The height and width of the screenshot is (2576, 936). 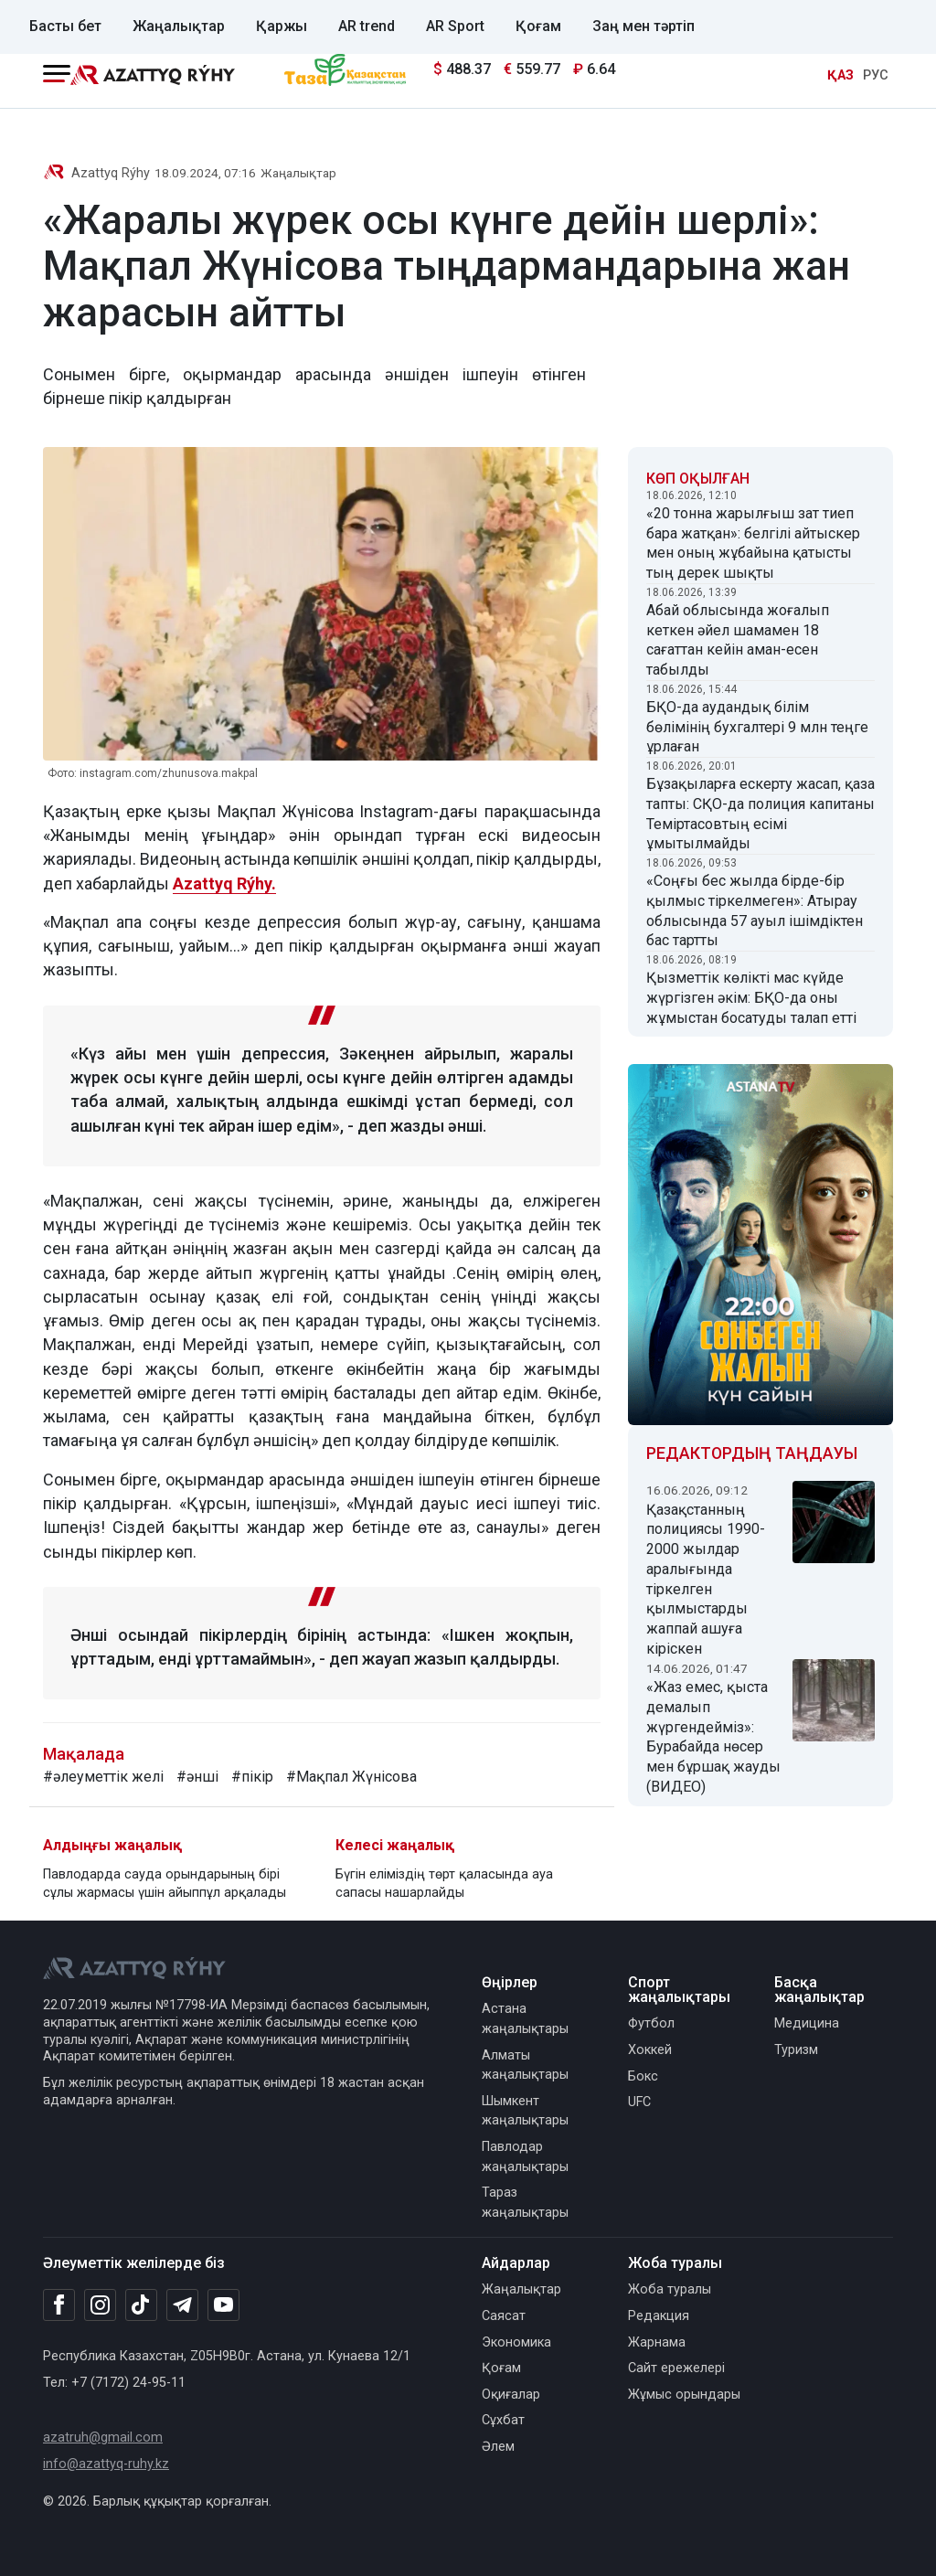 What do you see at coordinates (179, 26) in the screenshot?
I see `Жаңалықтар` at bounding box center [179, 26].